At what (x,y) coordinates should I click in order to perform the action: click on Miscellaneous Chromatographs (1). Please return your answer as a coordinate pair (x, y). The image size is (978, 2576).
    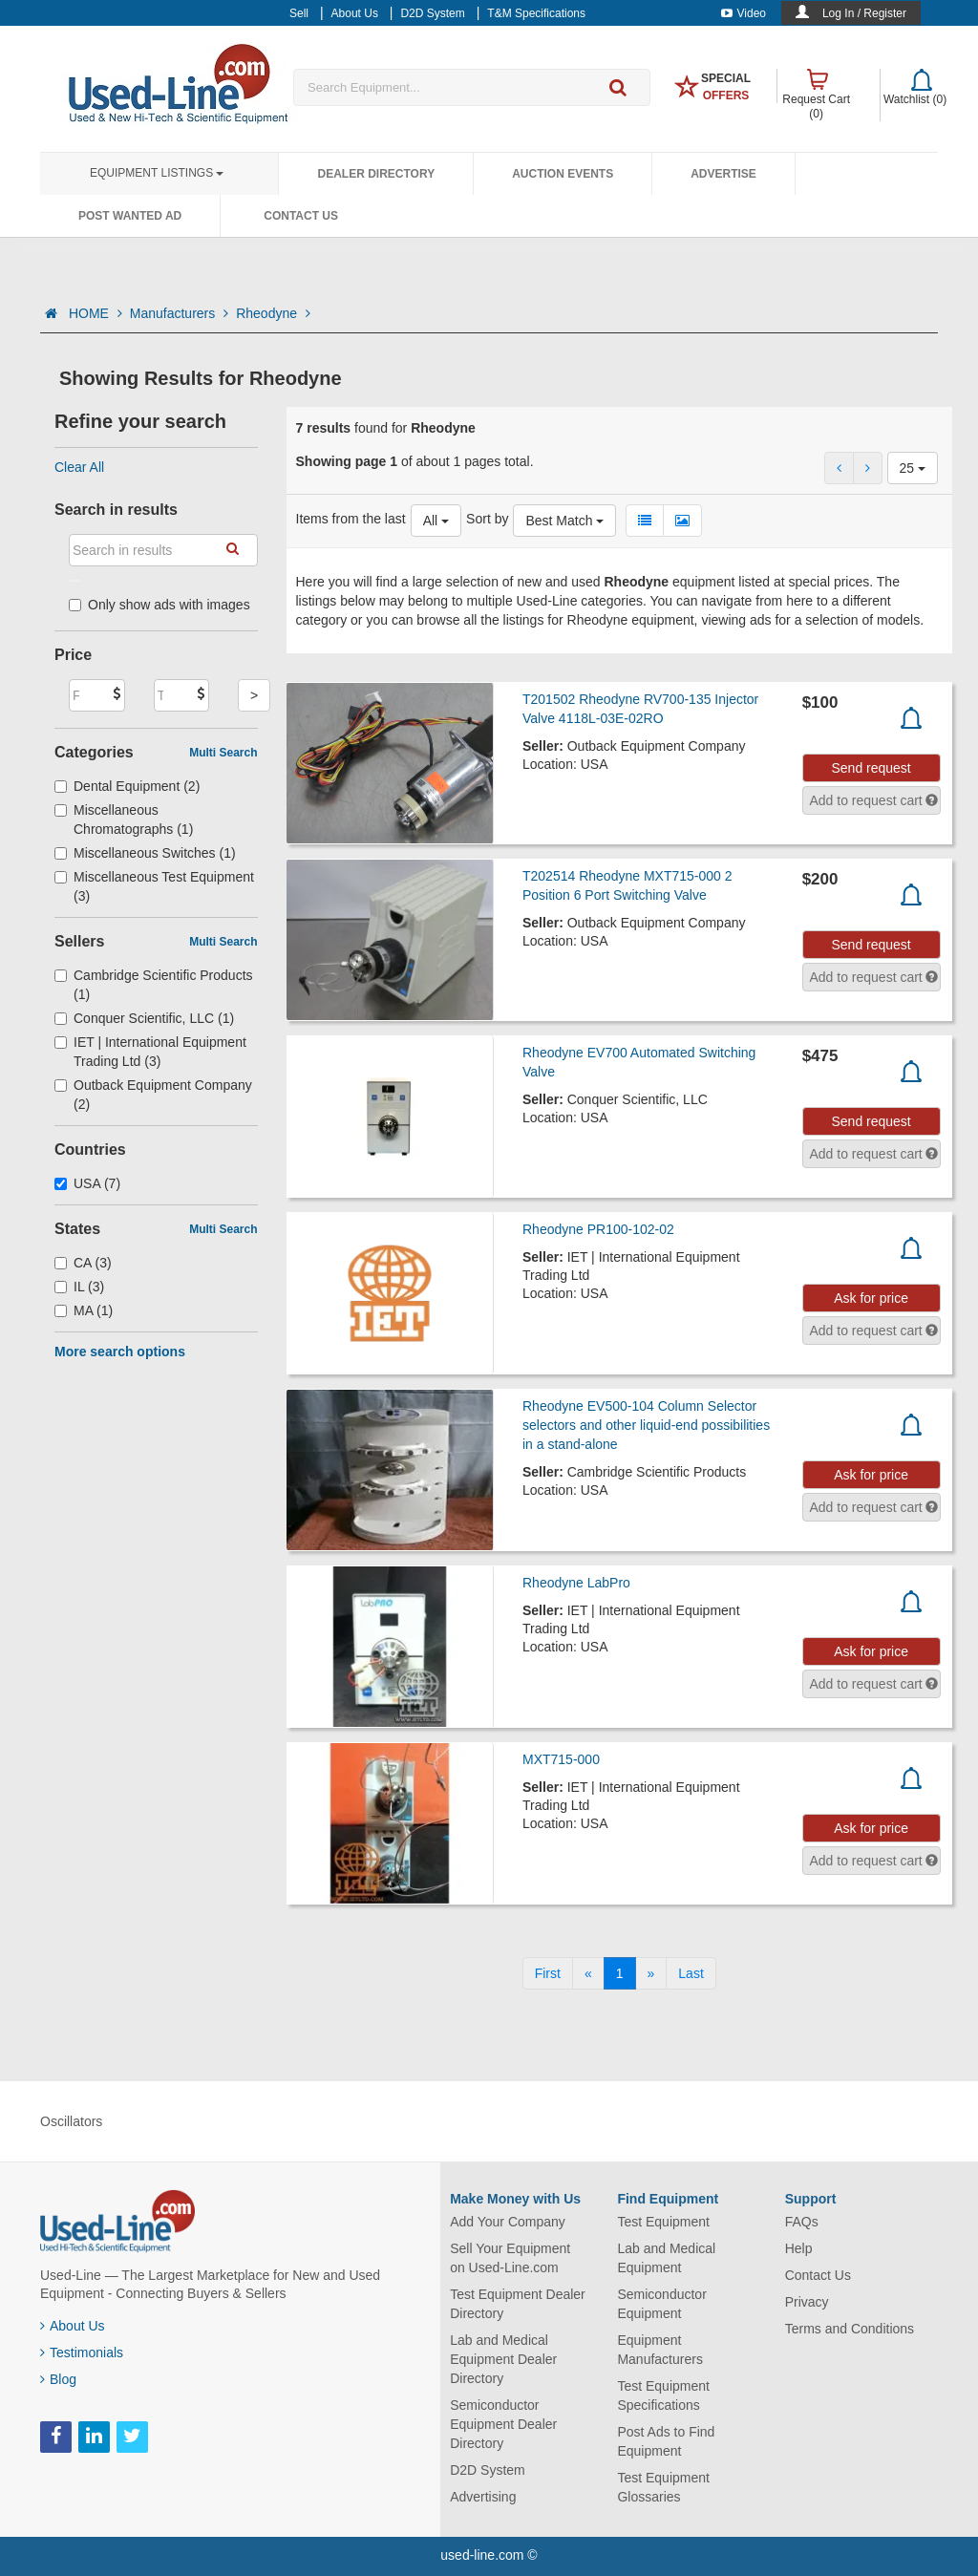
    Looking at the image, I should click on (123, 819).